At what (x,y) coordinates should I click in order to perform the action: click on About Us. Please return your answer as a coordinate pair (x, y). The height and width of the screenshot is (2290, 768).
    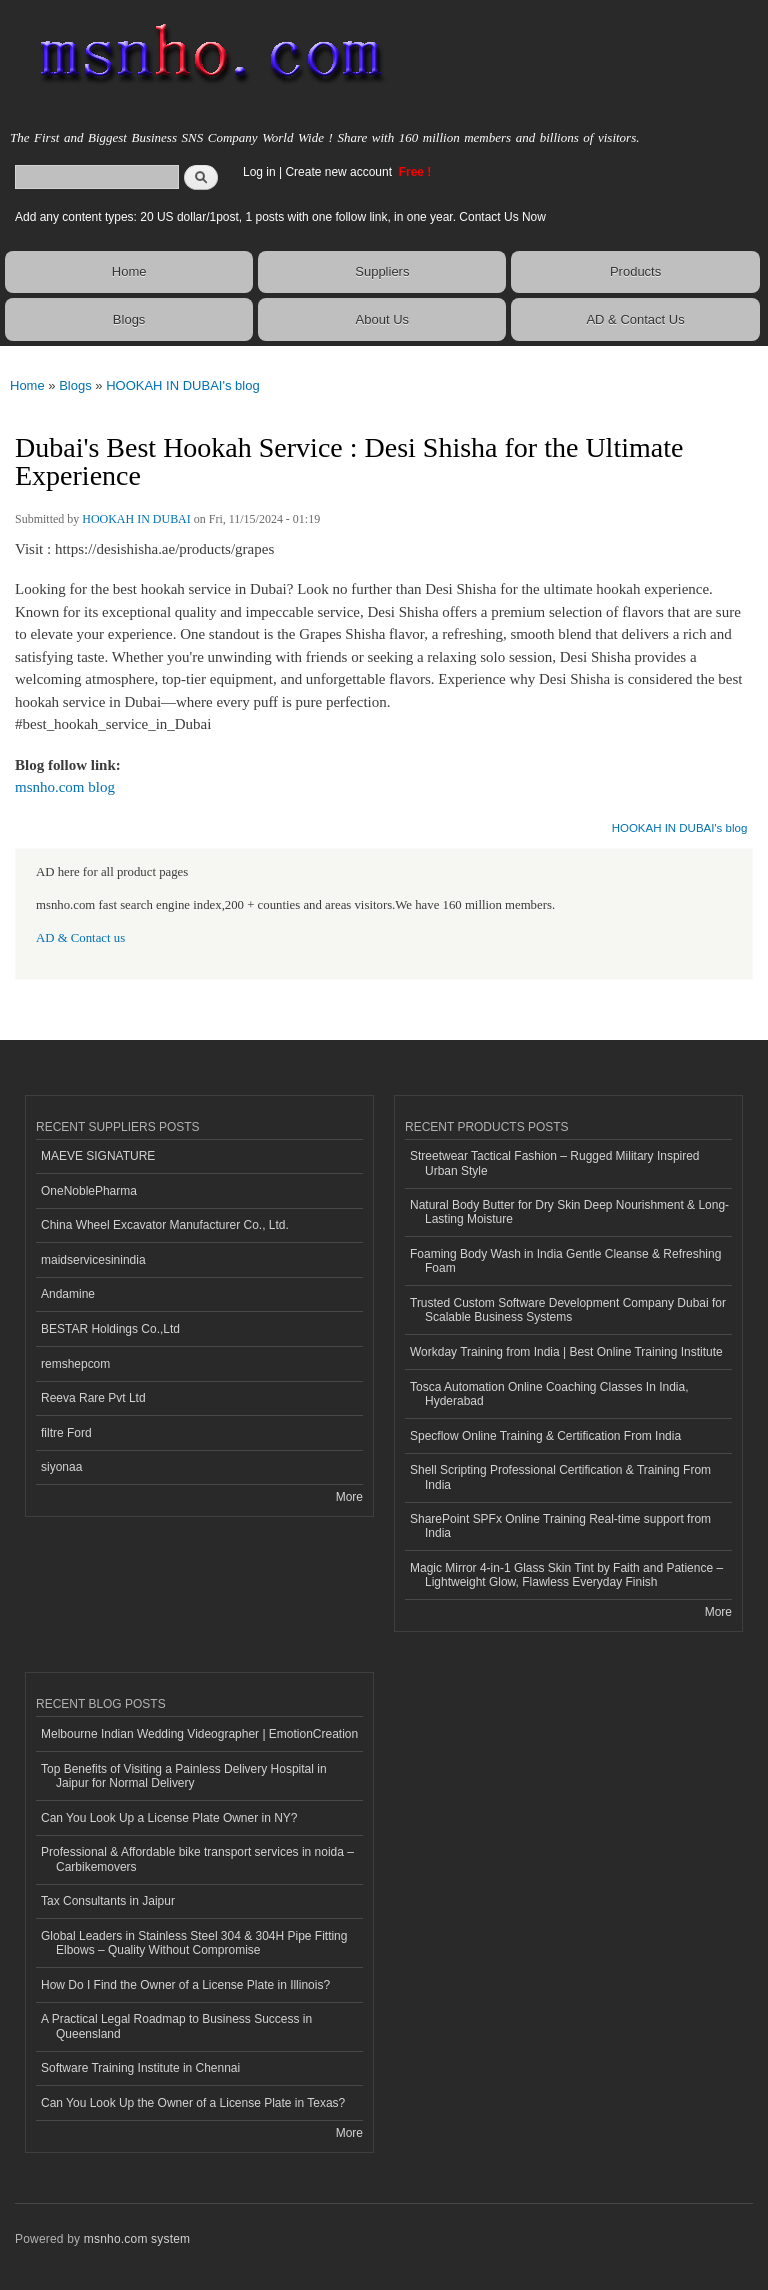
    Looking at the image, I should click on (382, 319).